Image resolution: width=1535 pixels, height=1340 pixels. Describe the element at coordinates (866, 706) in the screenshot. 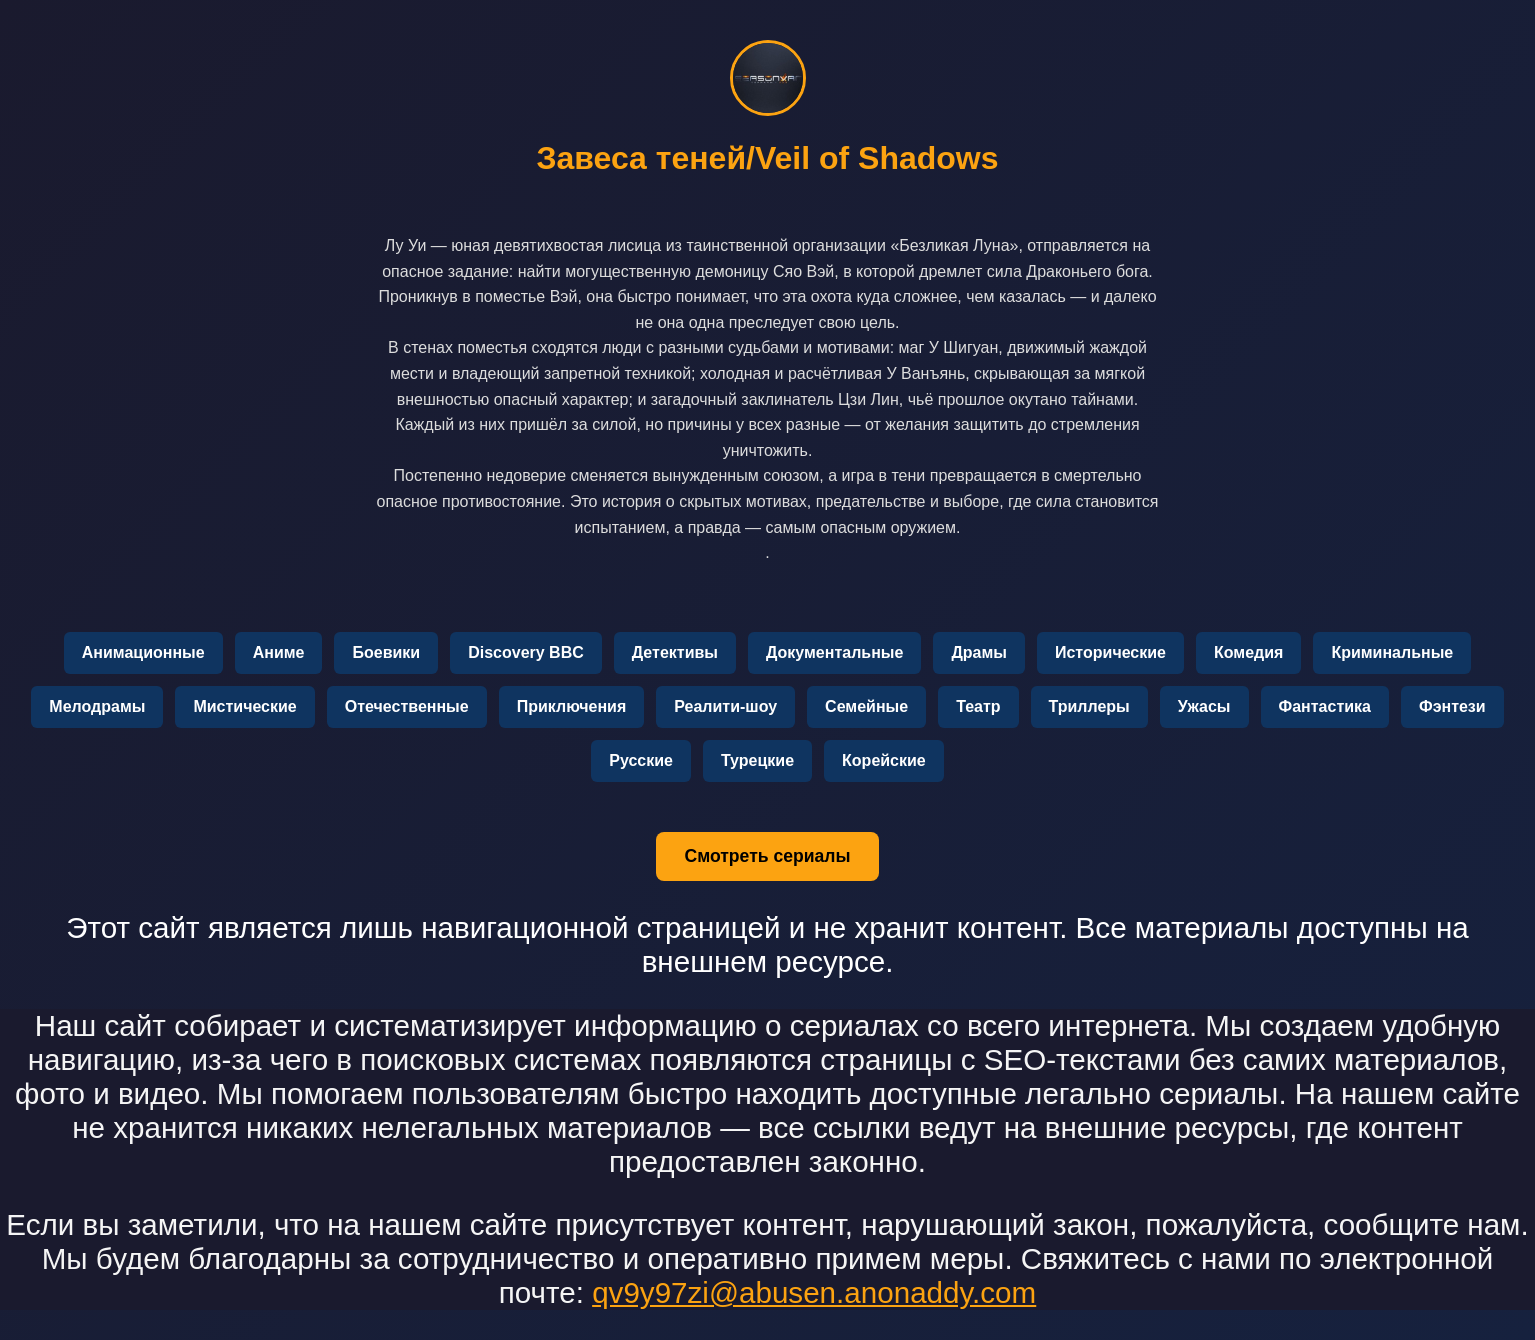

I see `Семейные` at that location.